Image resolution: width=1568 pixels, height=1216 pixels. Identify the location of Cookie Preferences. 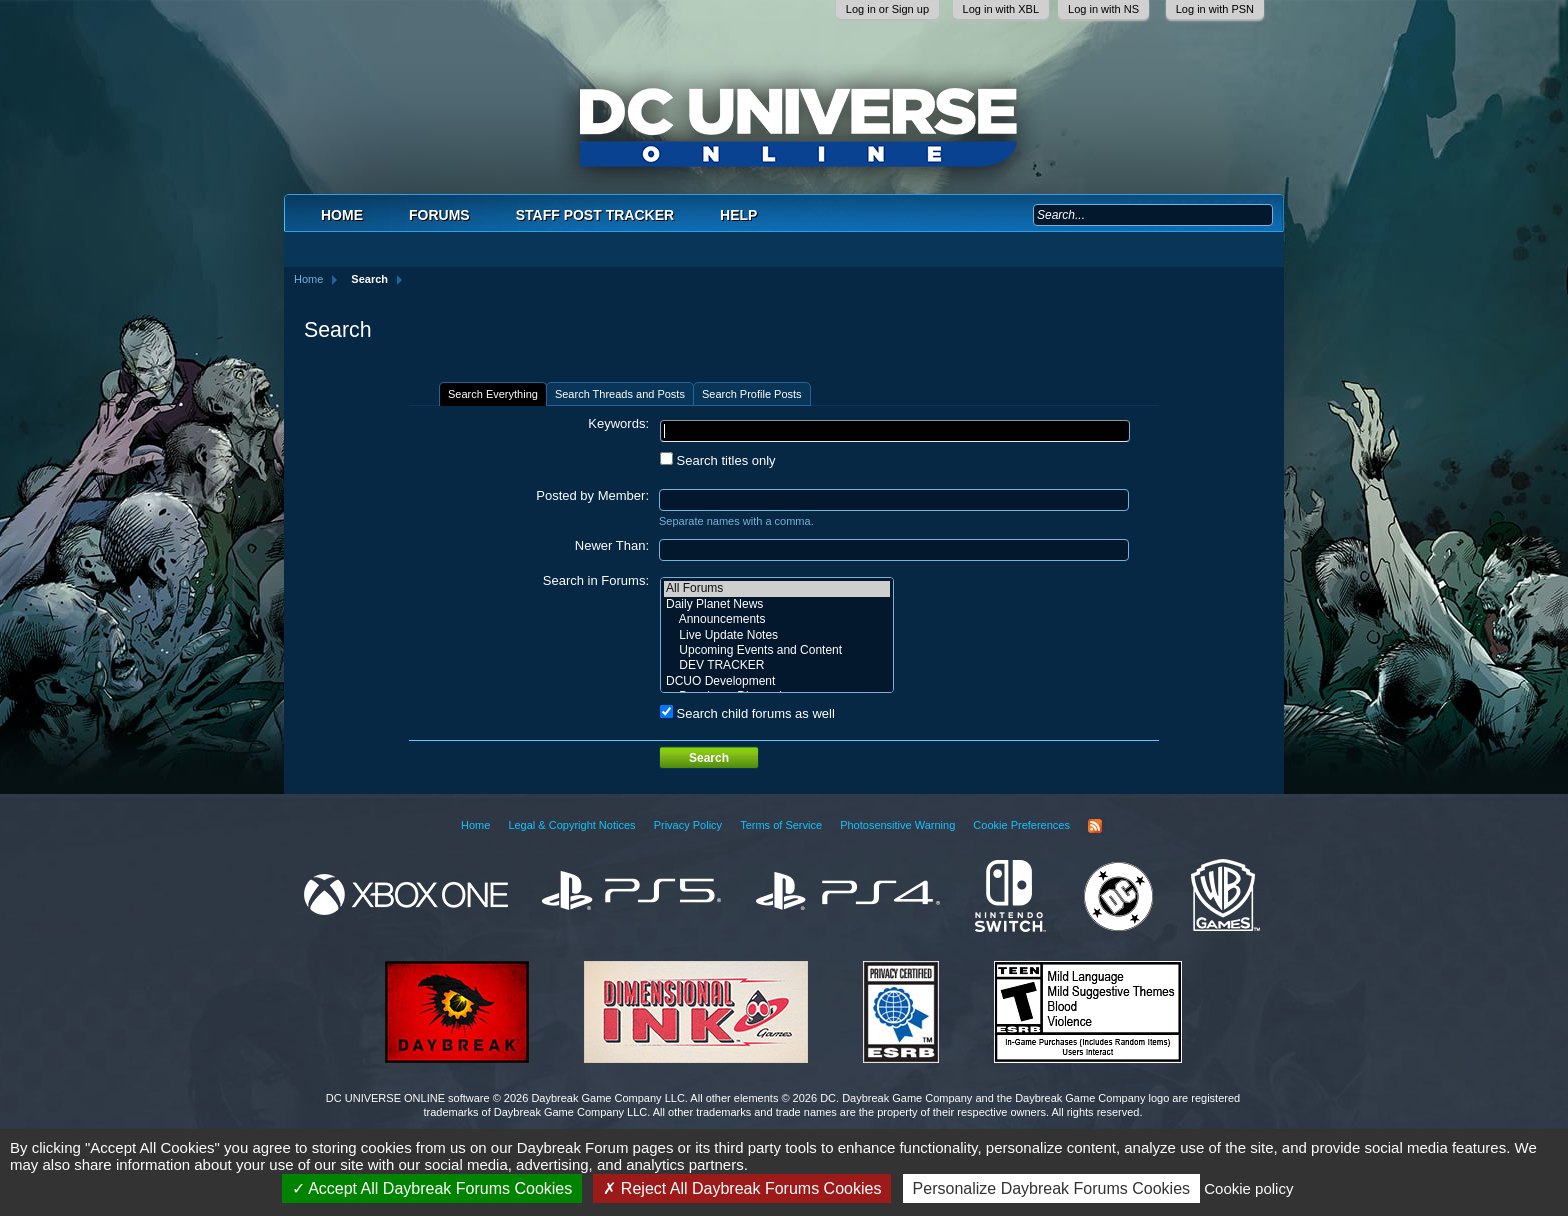
(1021, 825).